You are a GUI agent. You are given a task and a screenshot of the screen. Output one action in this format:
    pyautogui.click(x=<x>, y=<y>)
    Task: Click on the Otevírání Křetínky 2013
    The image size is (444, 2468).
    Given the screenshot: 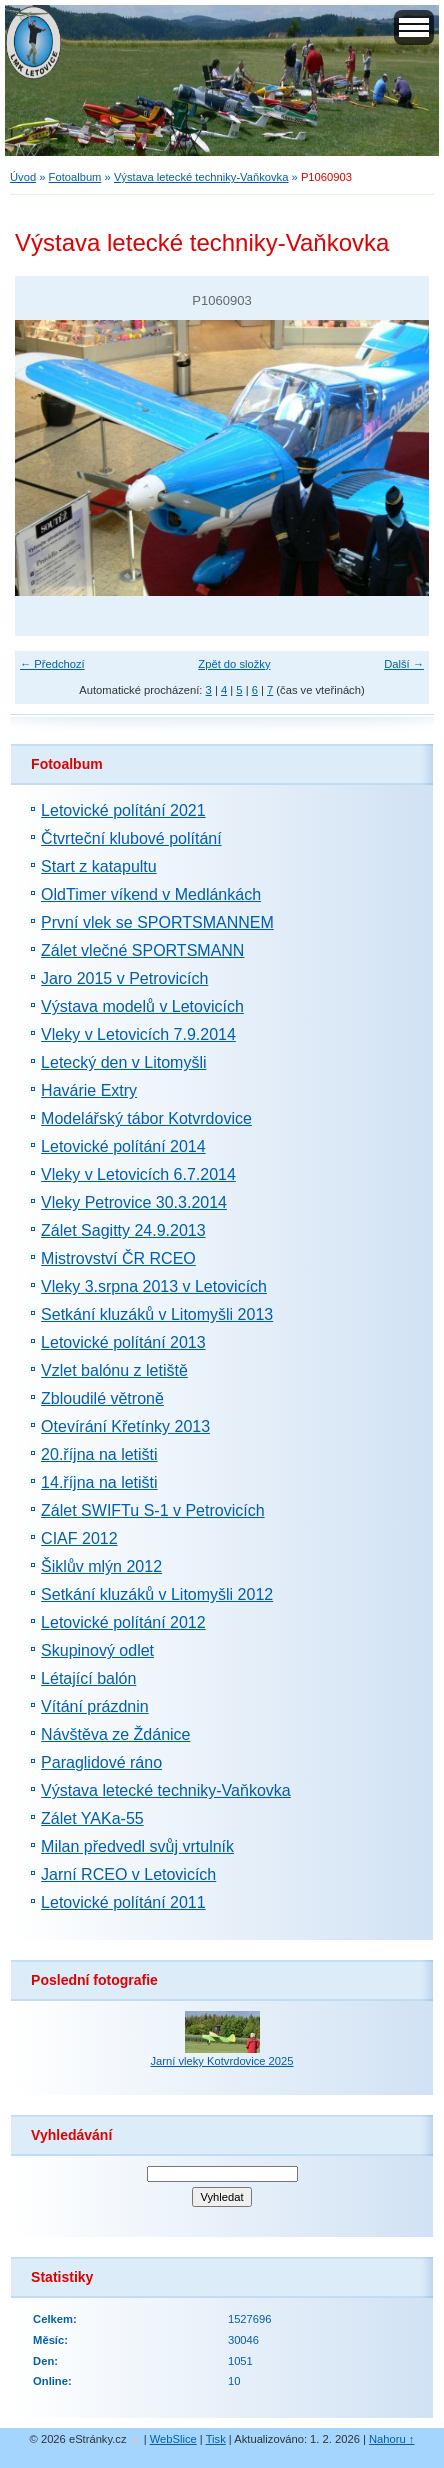 What is the action you would take?
    pyautogui.click(x=125, y=1426)
    